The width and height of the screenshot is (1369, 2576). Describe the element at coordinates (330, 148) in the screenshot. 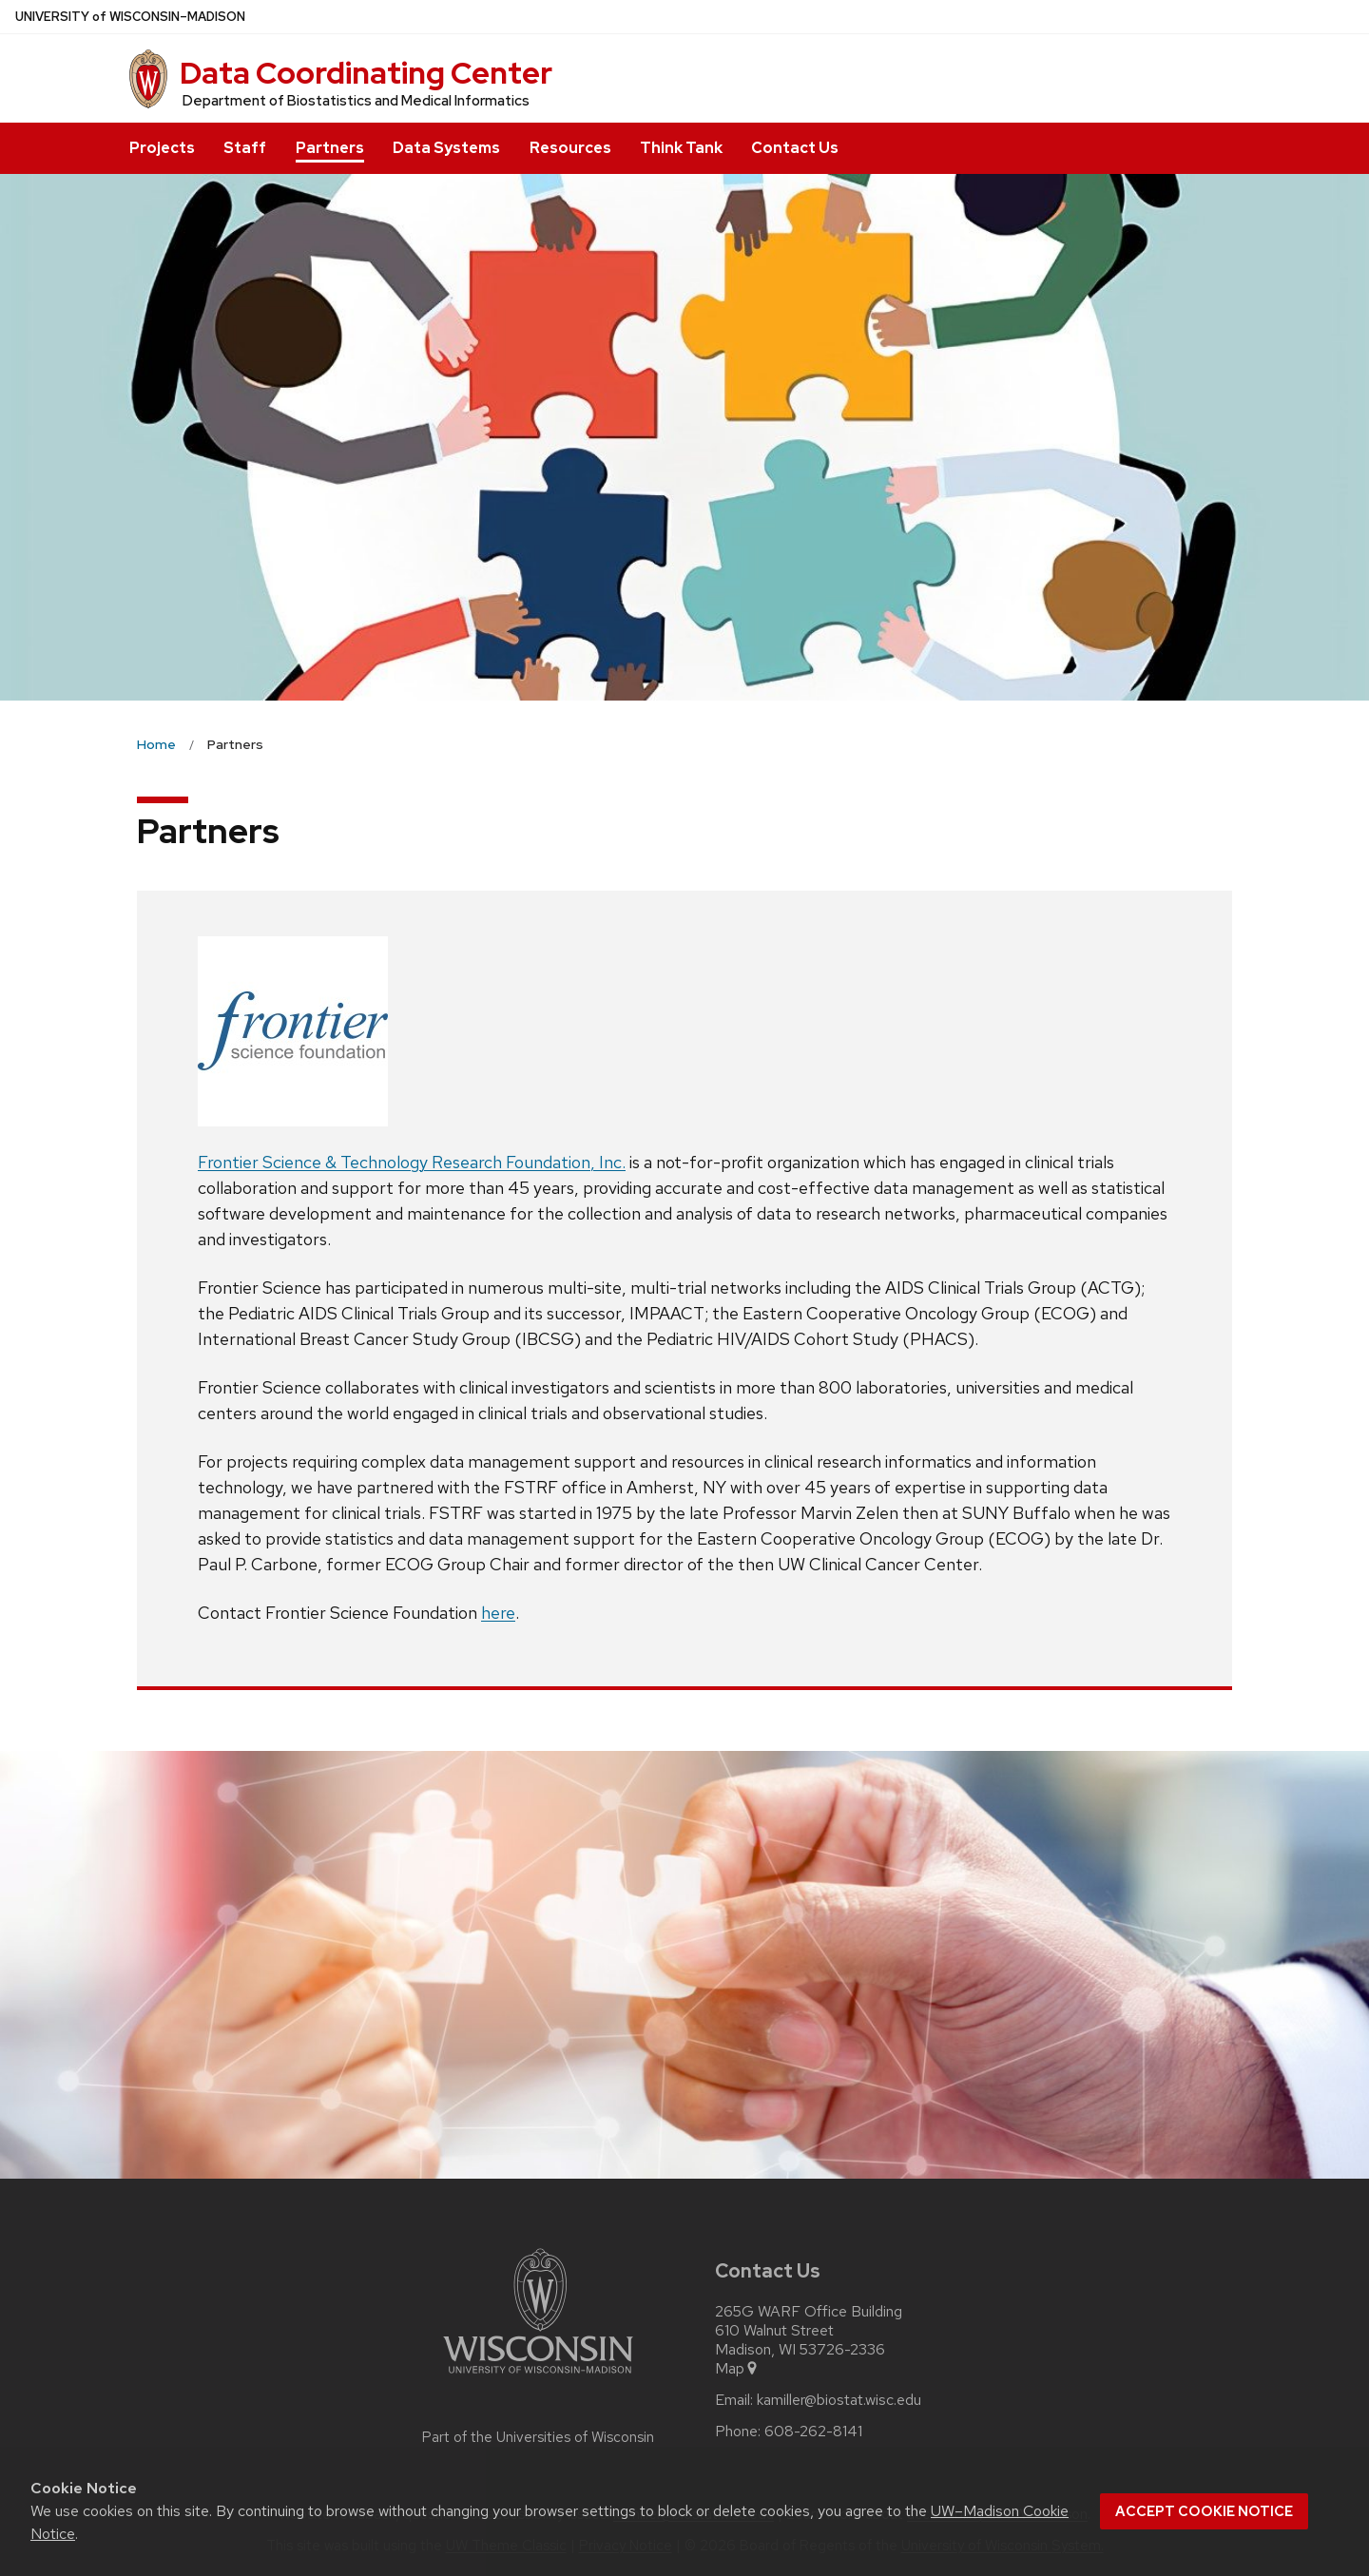

I see `Partners` at that location.